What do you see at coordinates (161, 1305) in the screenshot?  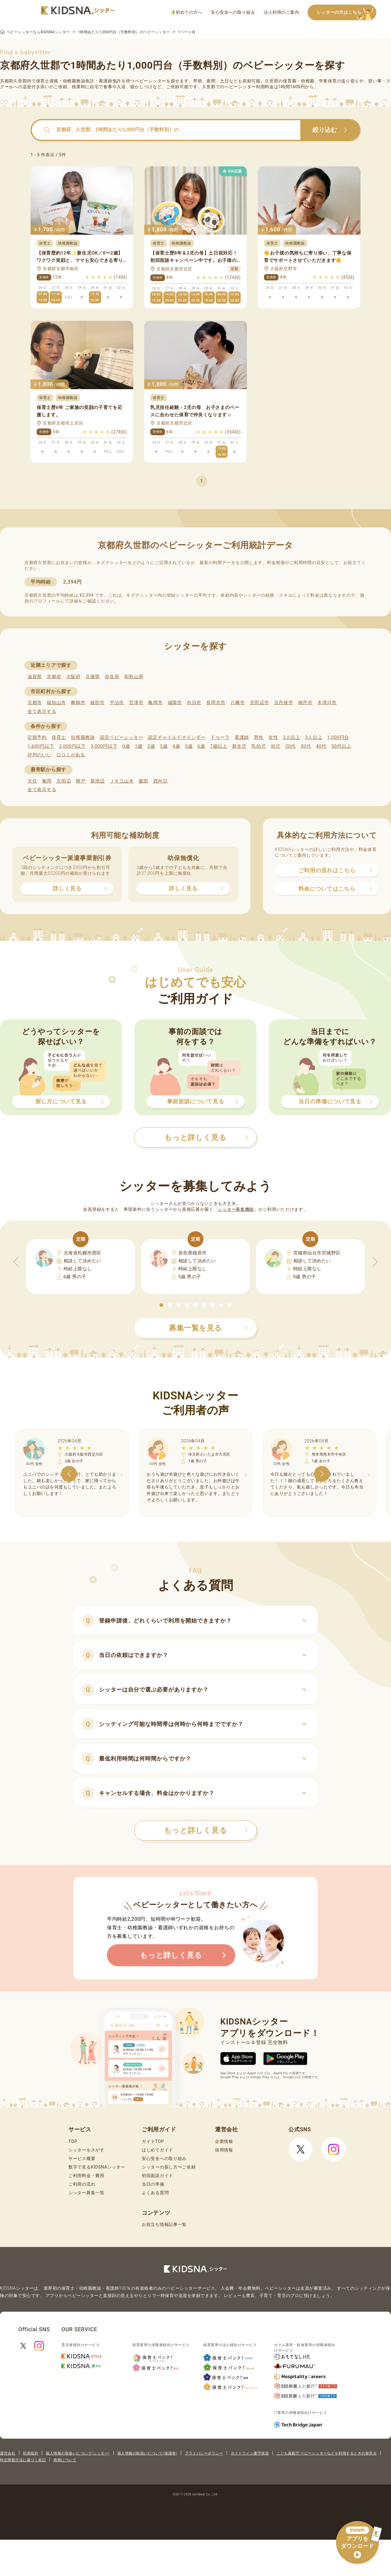 I see `[button]` at bounding box center [161, 1305].